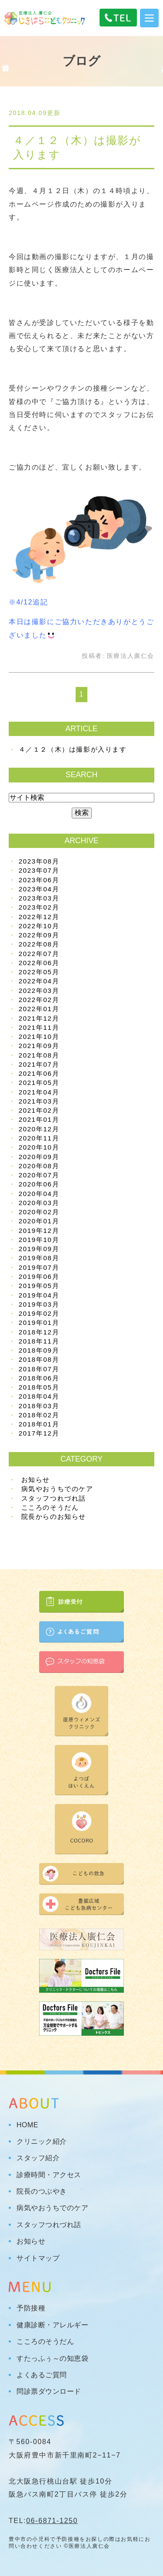 This screenshot has height=2576, width=163. I want to click on 2022年07月, so click(39, 953).